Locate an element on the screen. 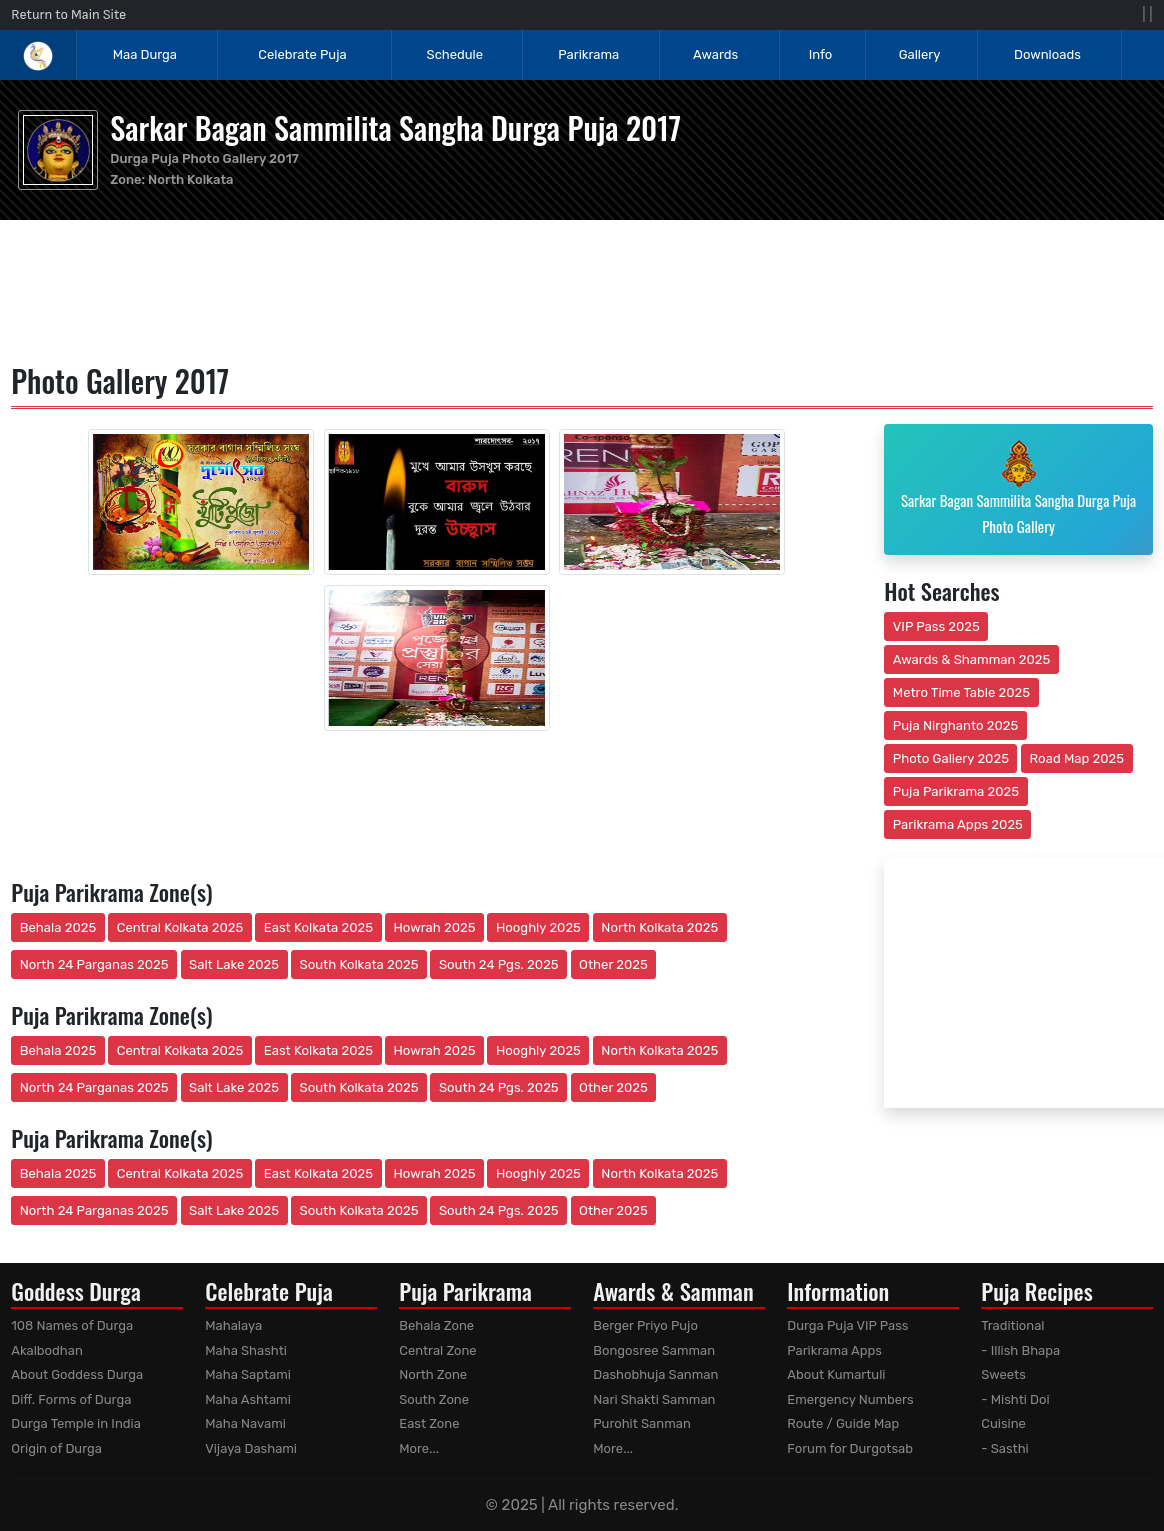 This screenshot has height=1531, width=1164. - Illish Bhapa is located at coordinates (1020, 1350).